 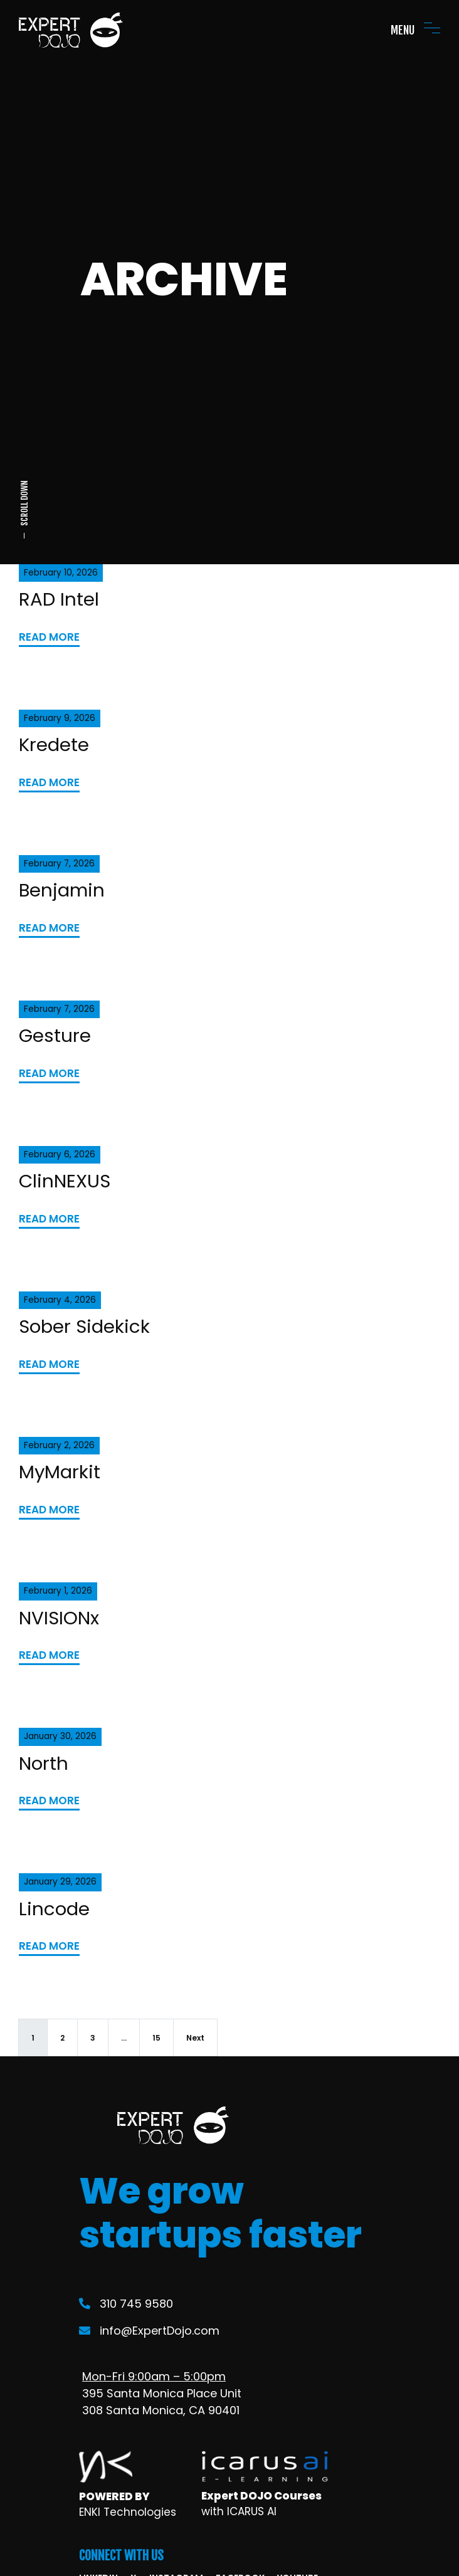 What do you see at coordinates (54, 1908) in the screenshot?
I see `Lincode` at bounding box center [54, 1908].